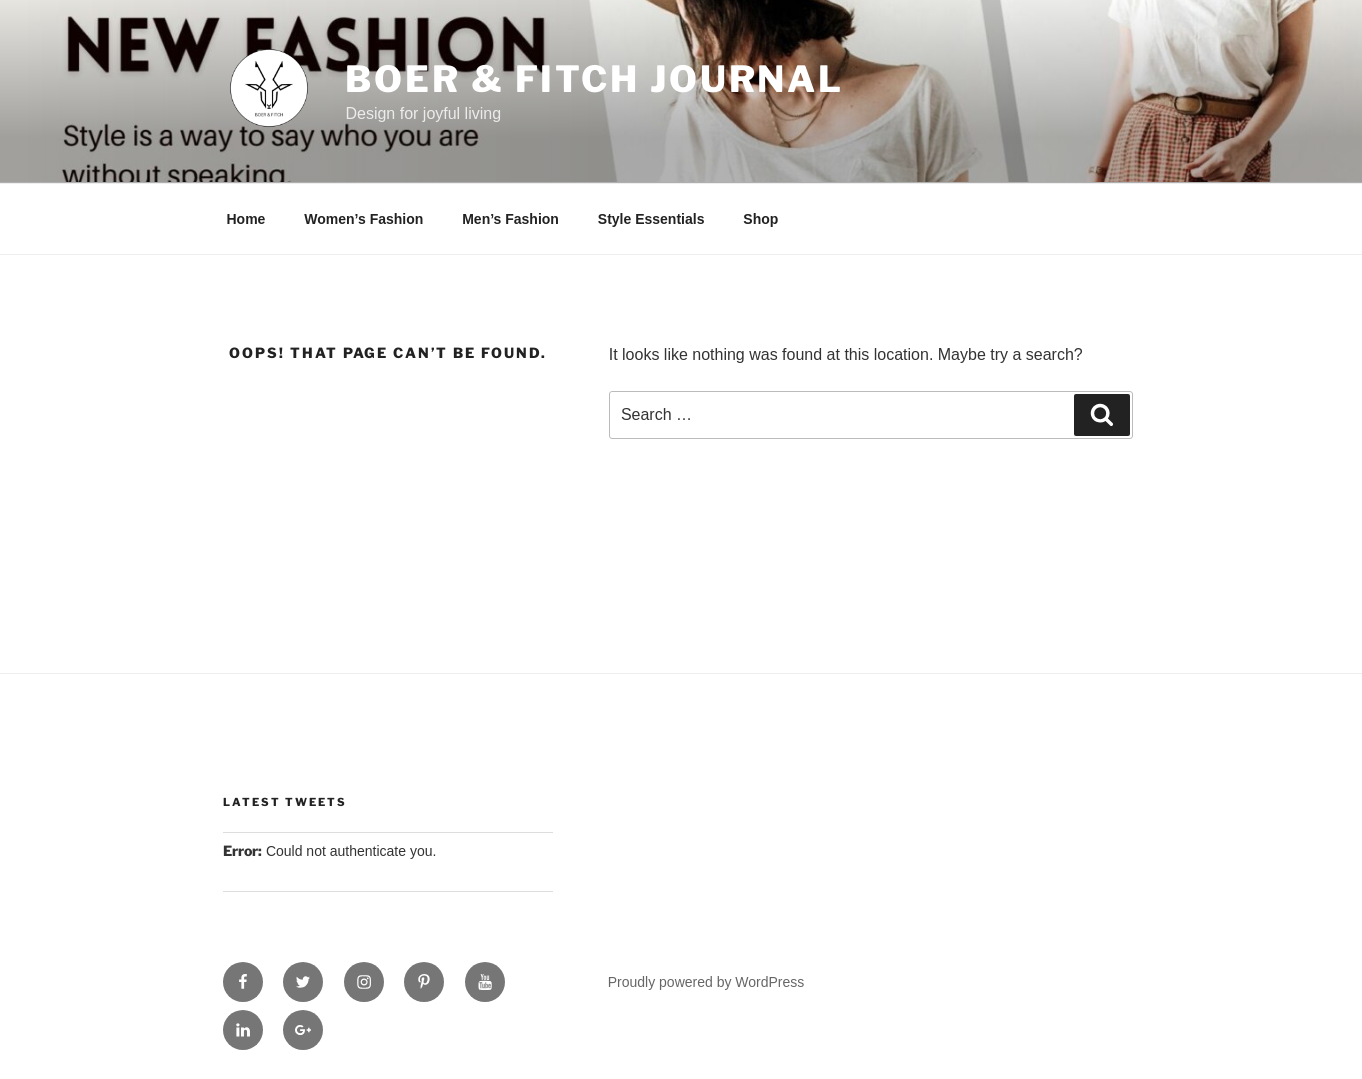 The image size is (1362, 1079). Describe the element at coordinates (363, 219) in the screenshot. I see `Women’s Fashion` at that location.